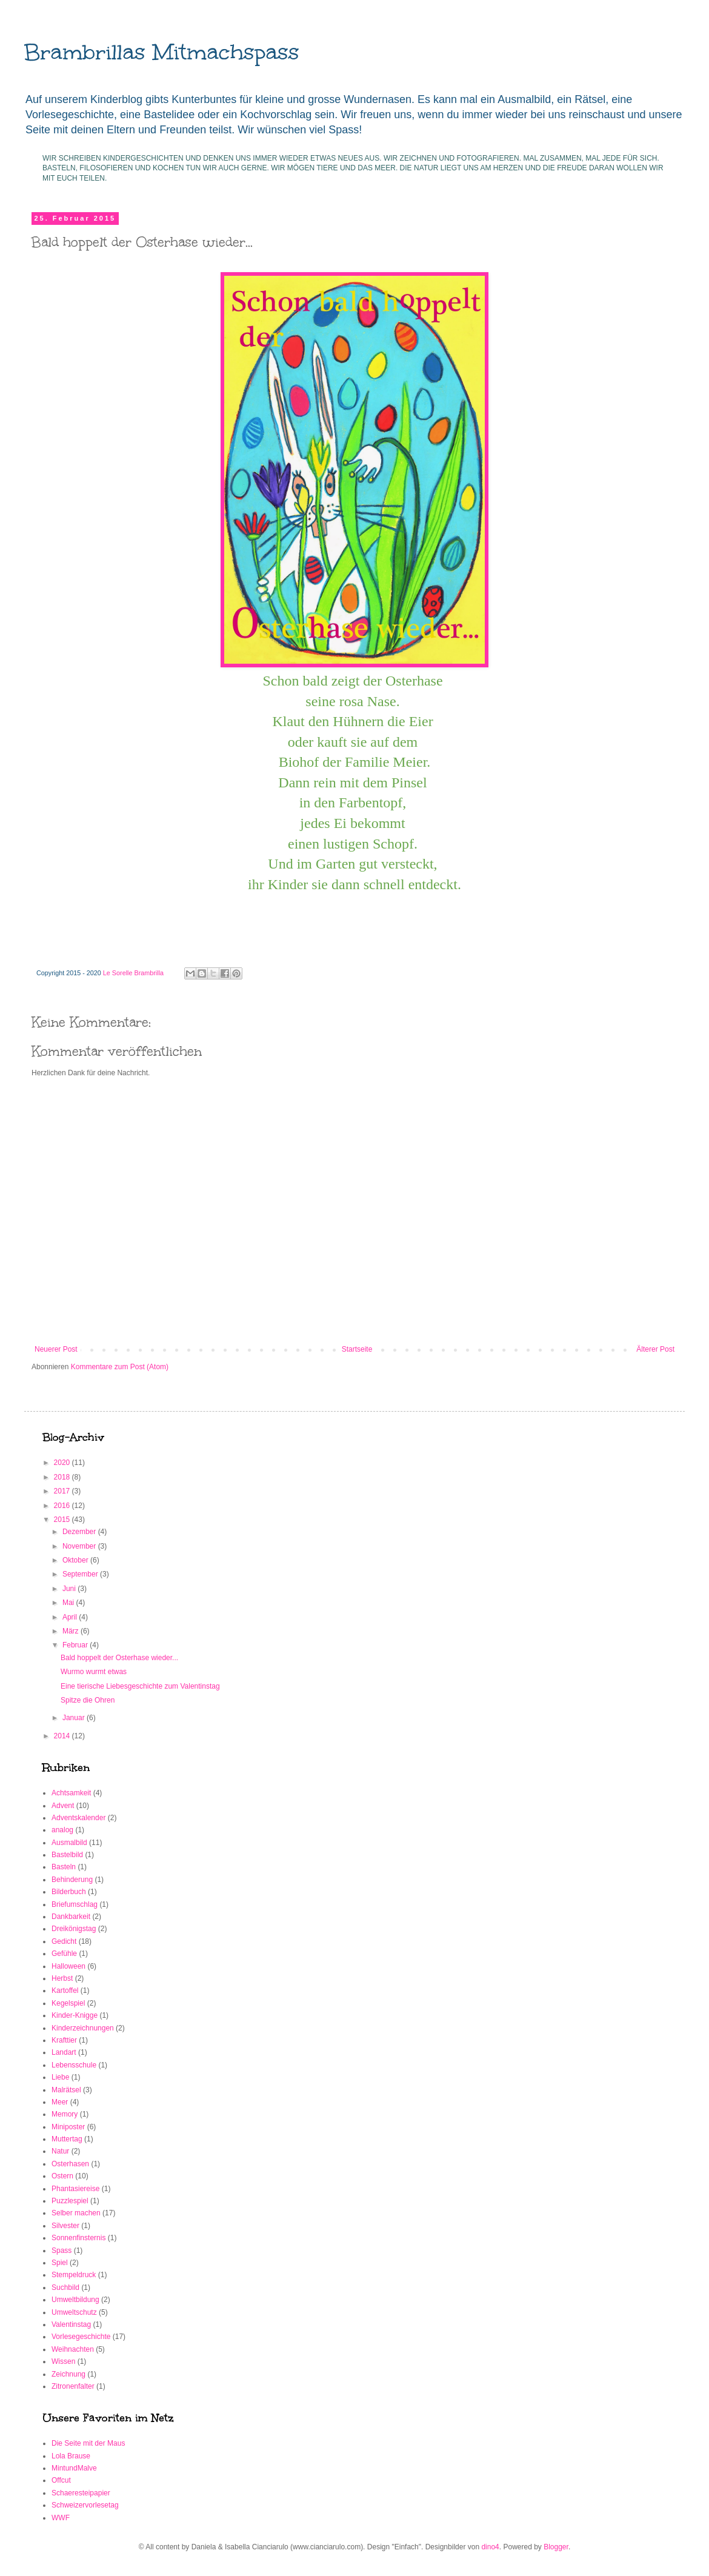 This screenshot has height=2576, width=709. I want to click on Kinderzeichnungen, so click(83, 2028).